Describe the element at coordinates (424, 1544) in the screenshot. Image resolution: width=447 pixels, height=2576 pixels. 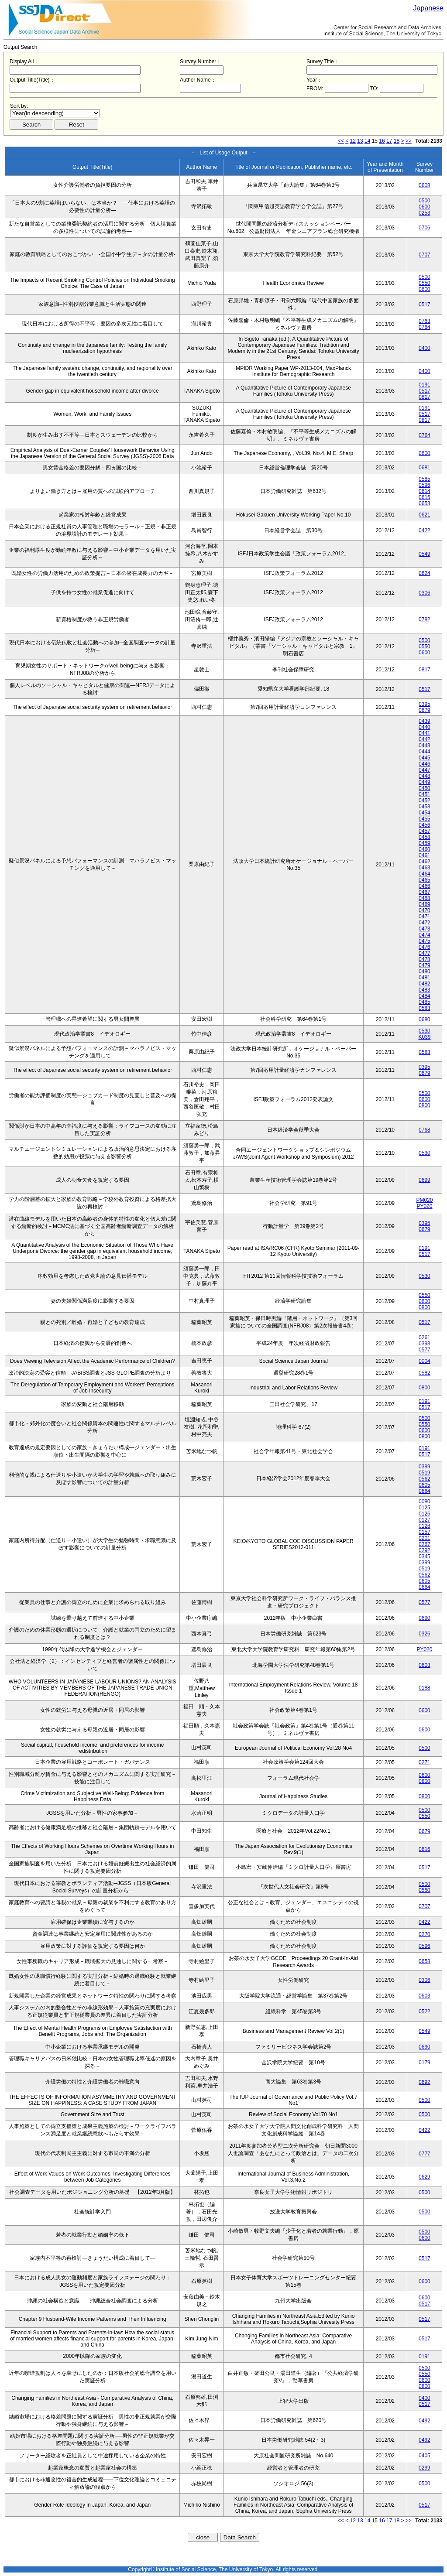
I see `0267` at that location.